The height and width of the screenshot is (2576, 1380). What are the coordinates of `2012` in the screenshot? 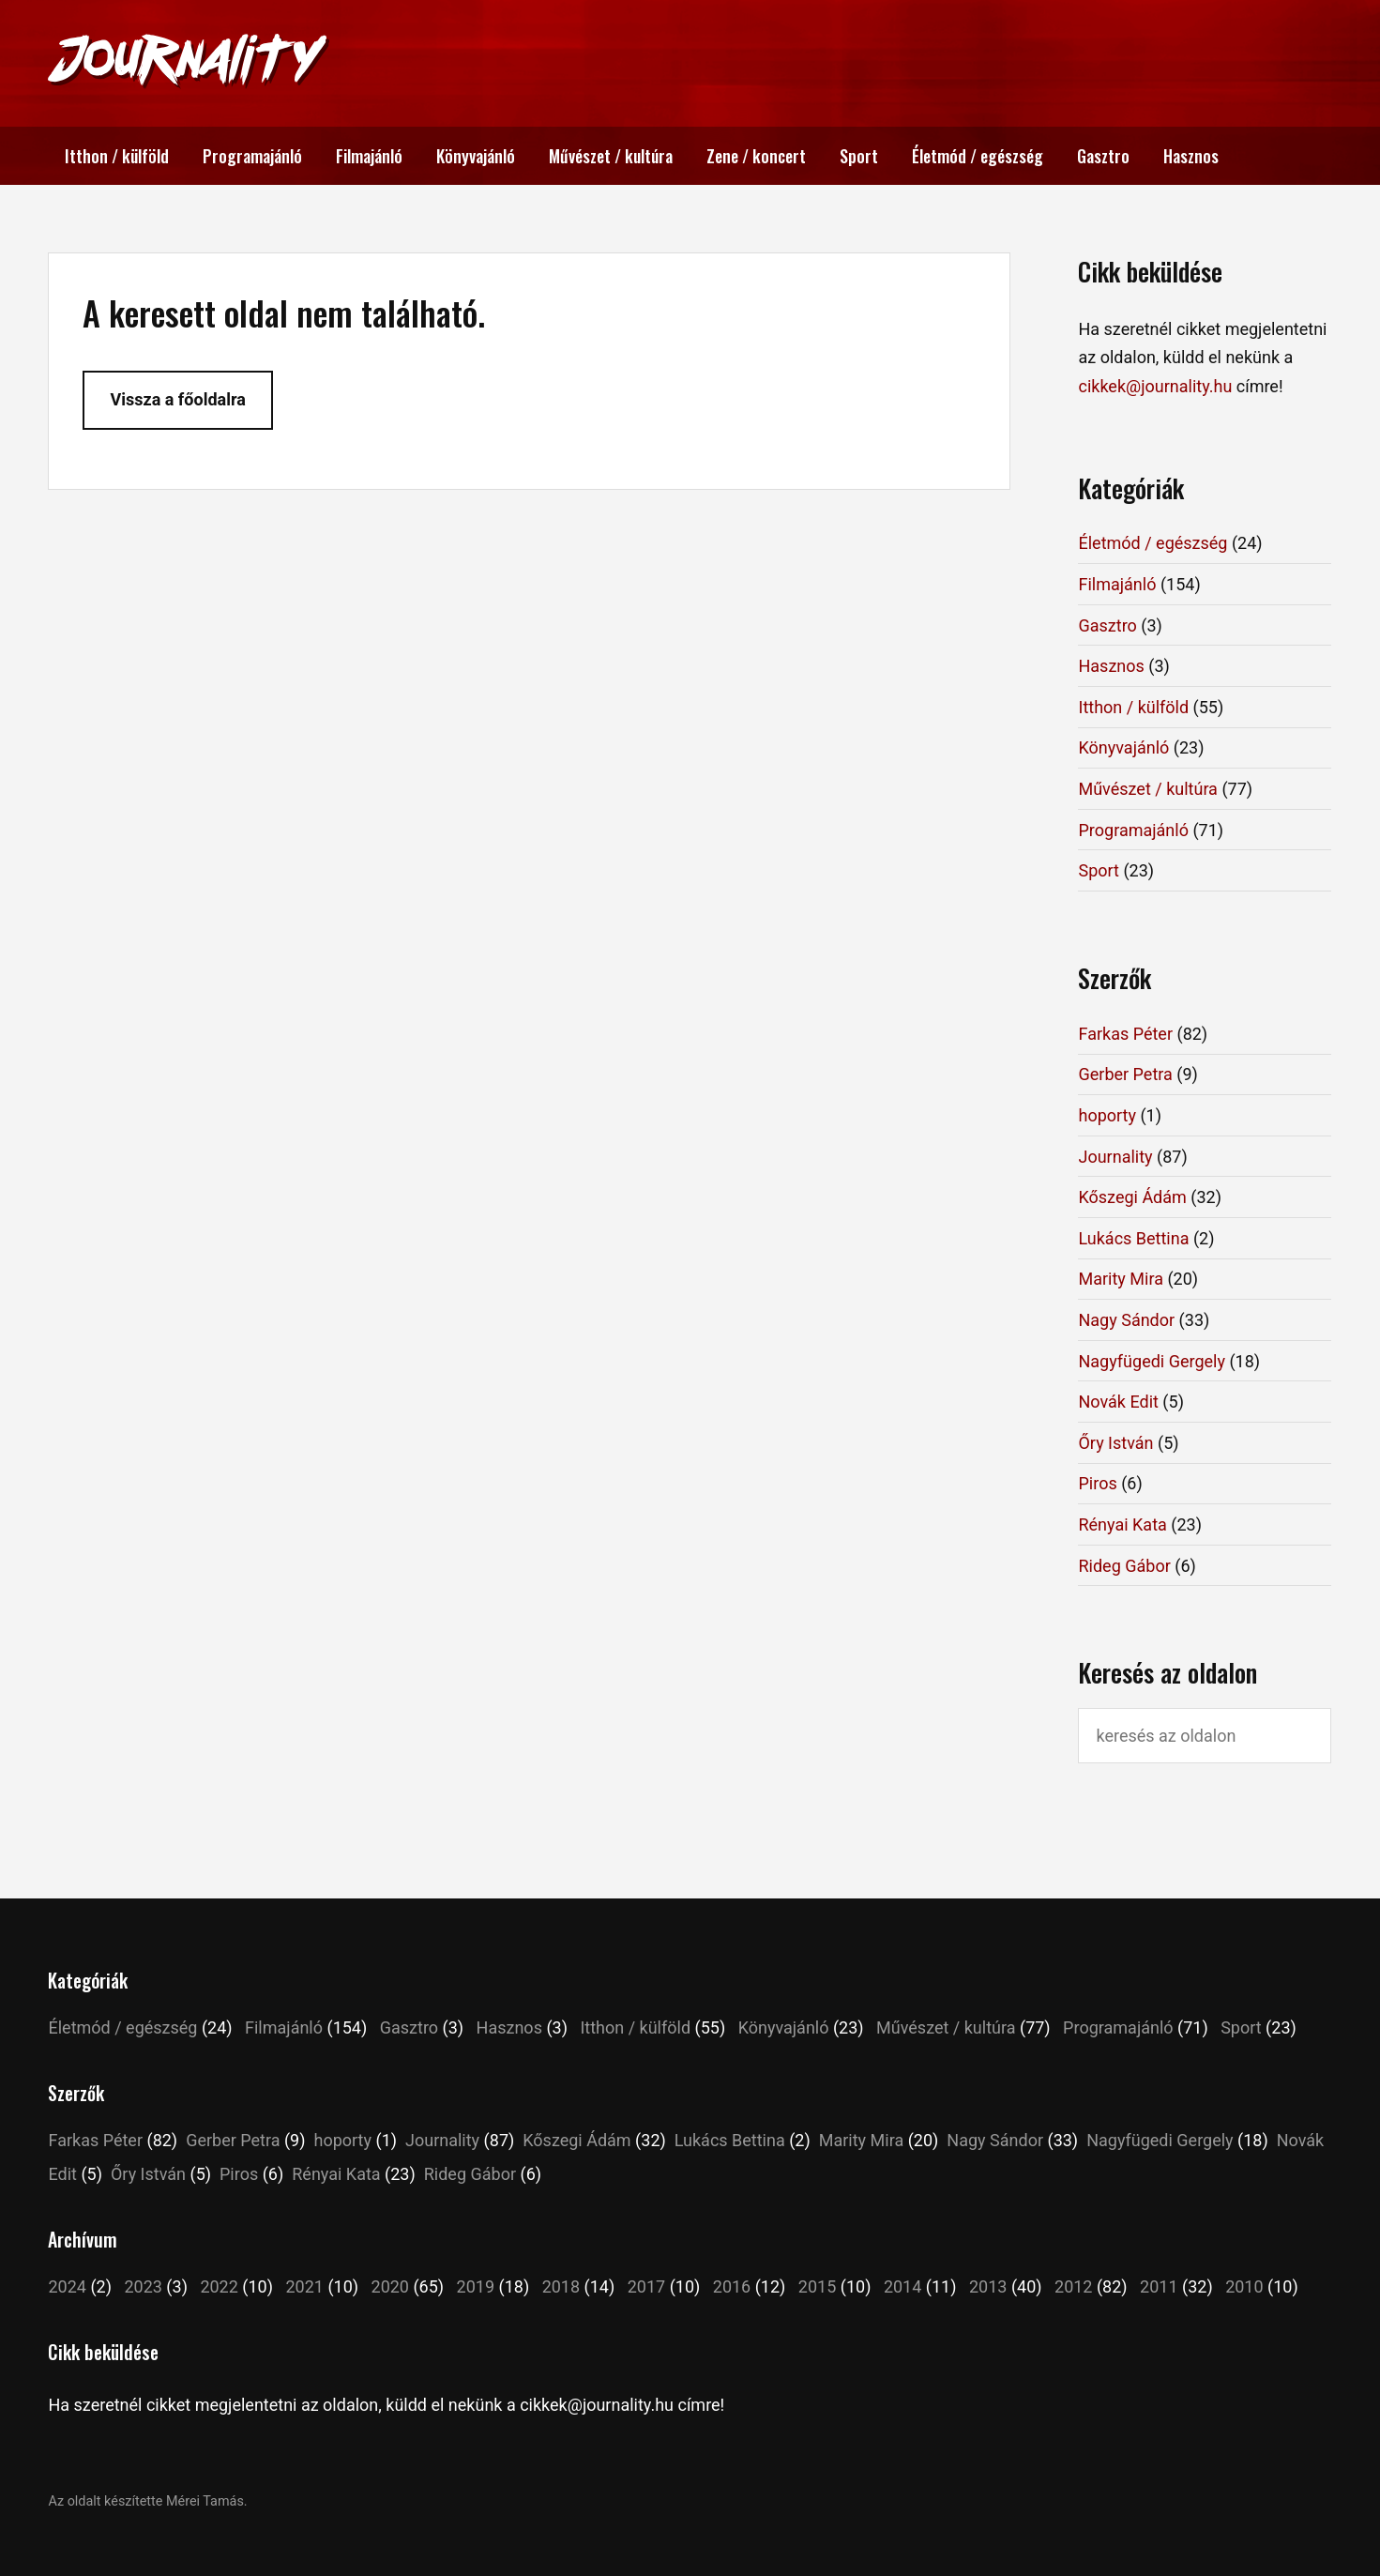 It's located at (1073, 2286).